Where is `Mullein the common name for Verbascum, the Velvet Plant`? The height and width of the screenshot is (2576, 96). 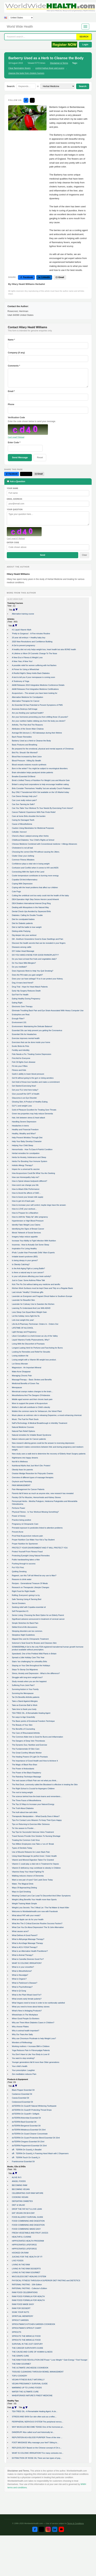
Mullein the common name for Verbascum, the Velvet Plant is located at coordinates (37, 1411).